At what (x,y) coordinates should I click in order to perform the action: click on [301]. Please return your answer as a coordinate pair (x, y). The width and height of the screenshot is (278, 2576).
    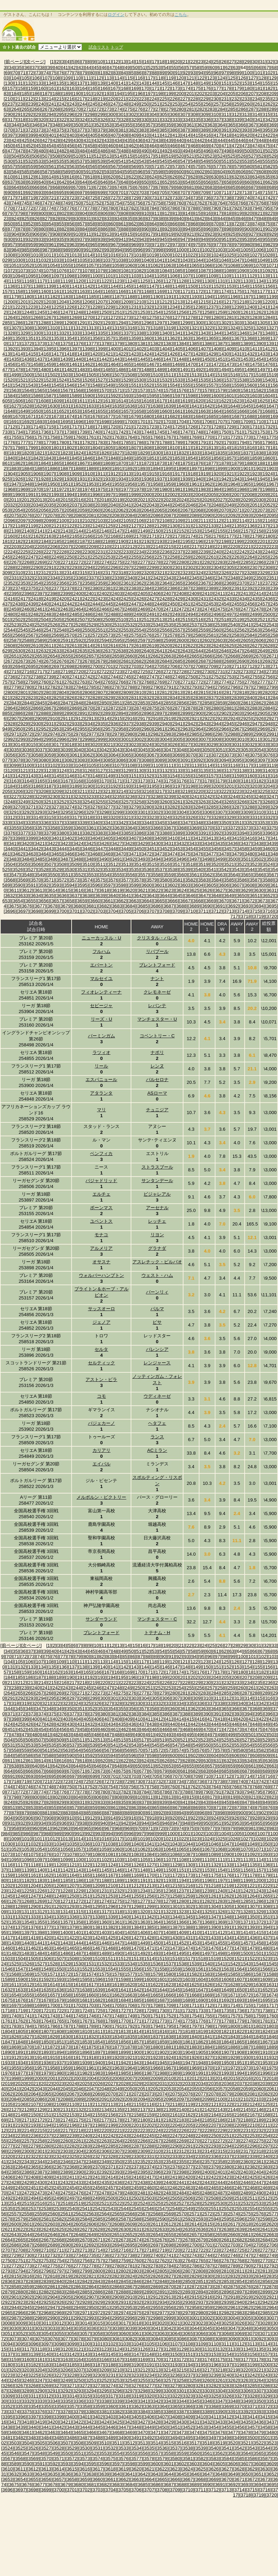
    Looking at the image, I should click on (122, 114).